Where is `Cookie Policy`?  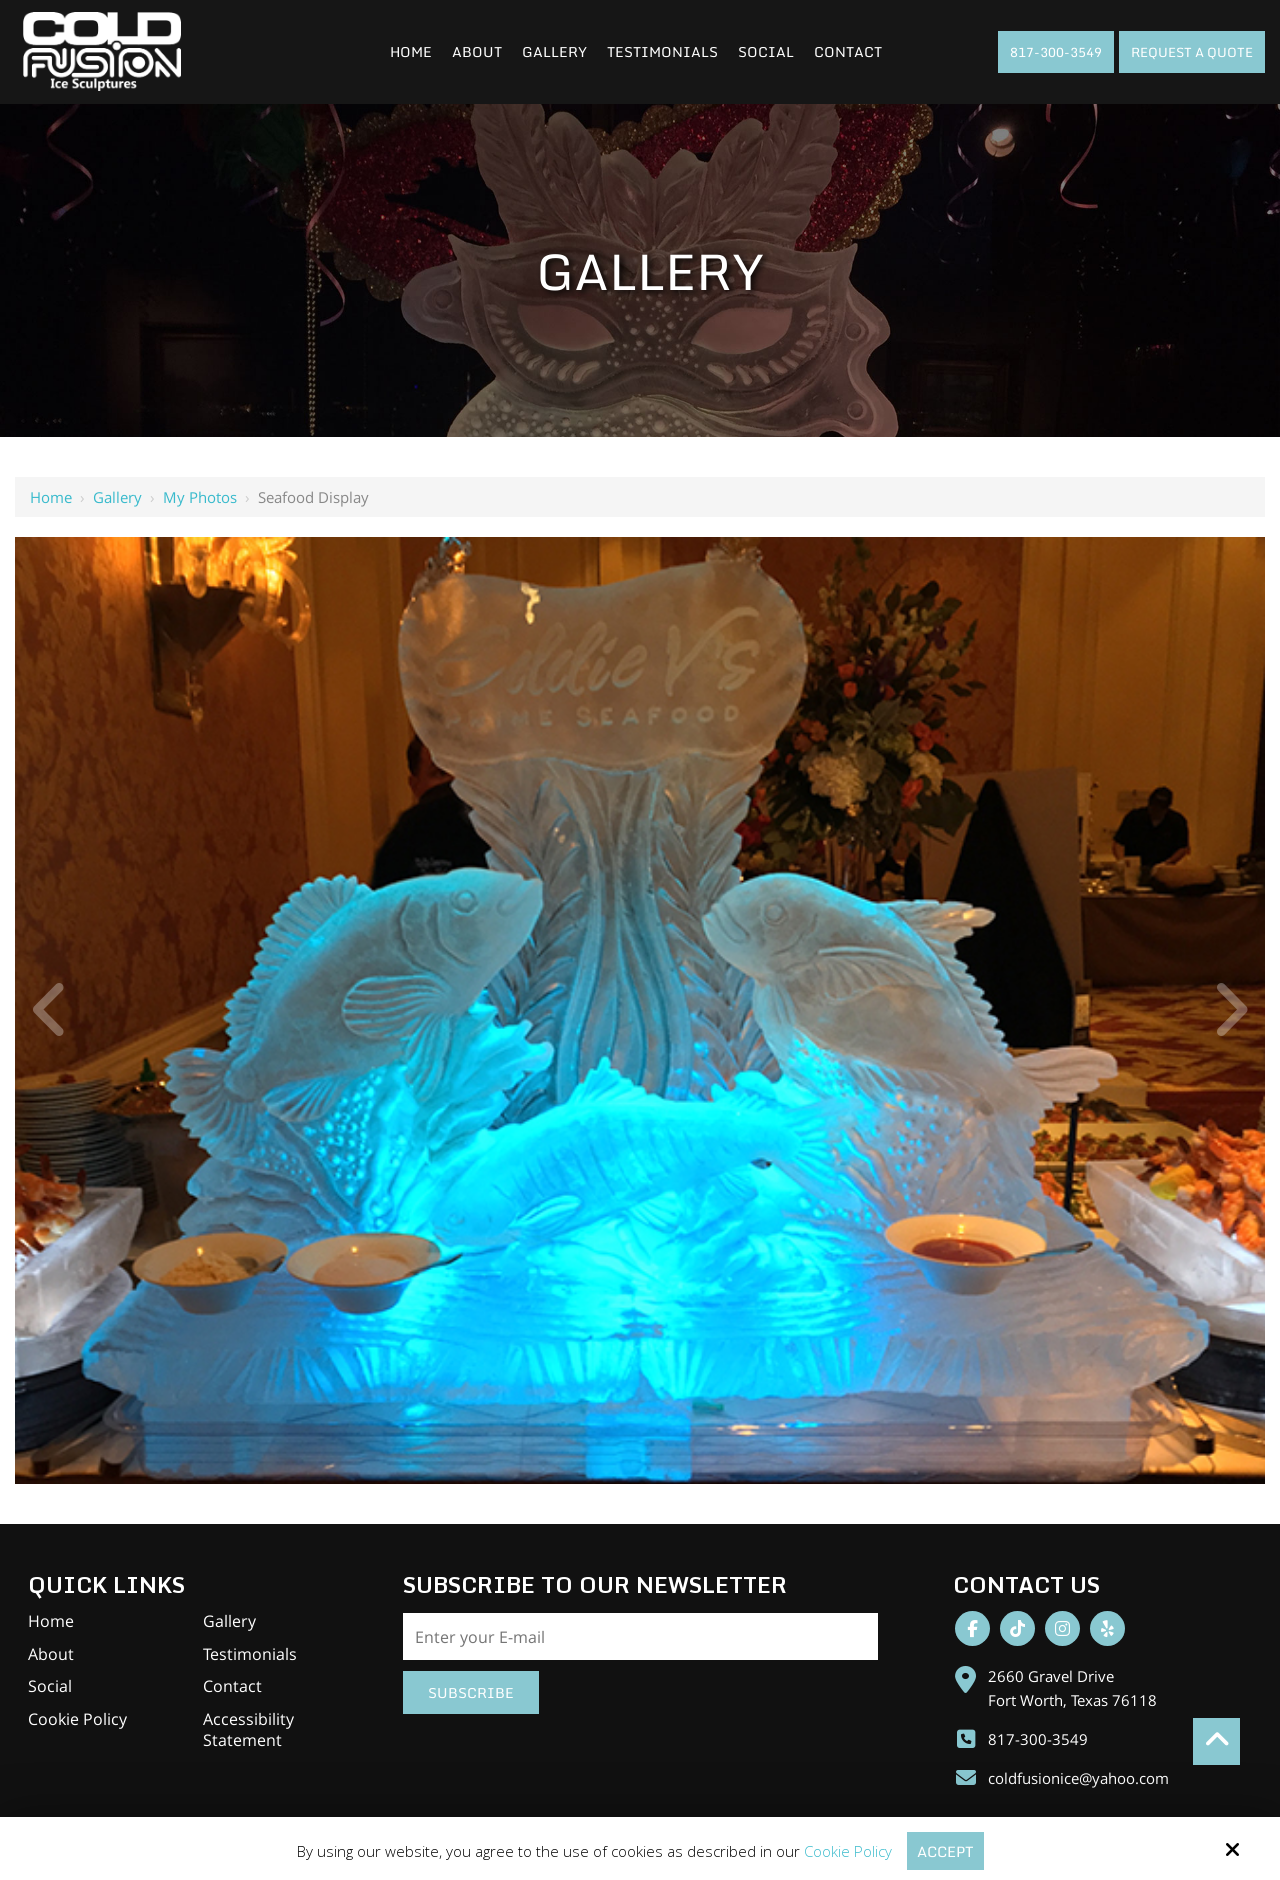 Cookie Policy is located at coordinates (846, 1851).